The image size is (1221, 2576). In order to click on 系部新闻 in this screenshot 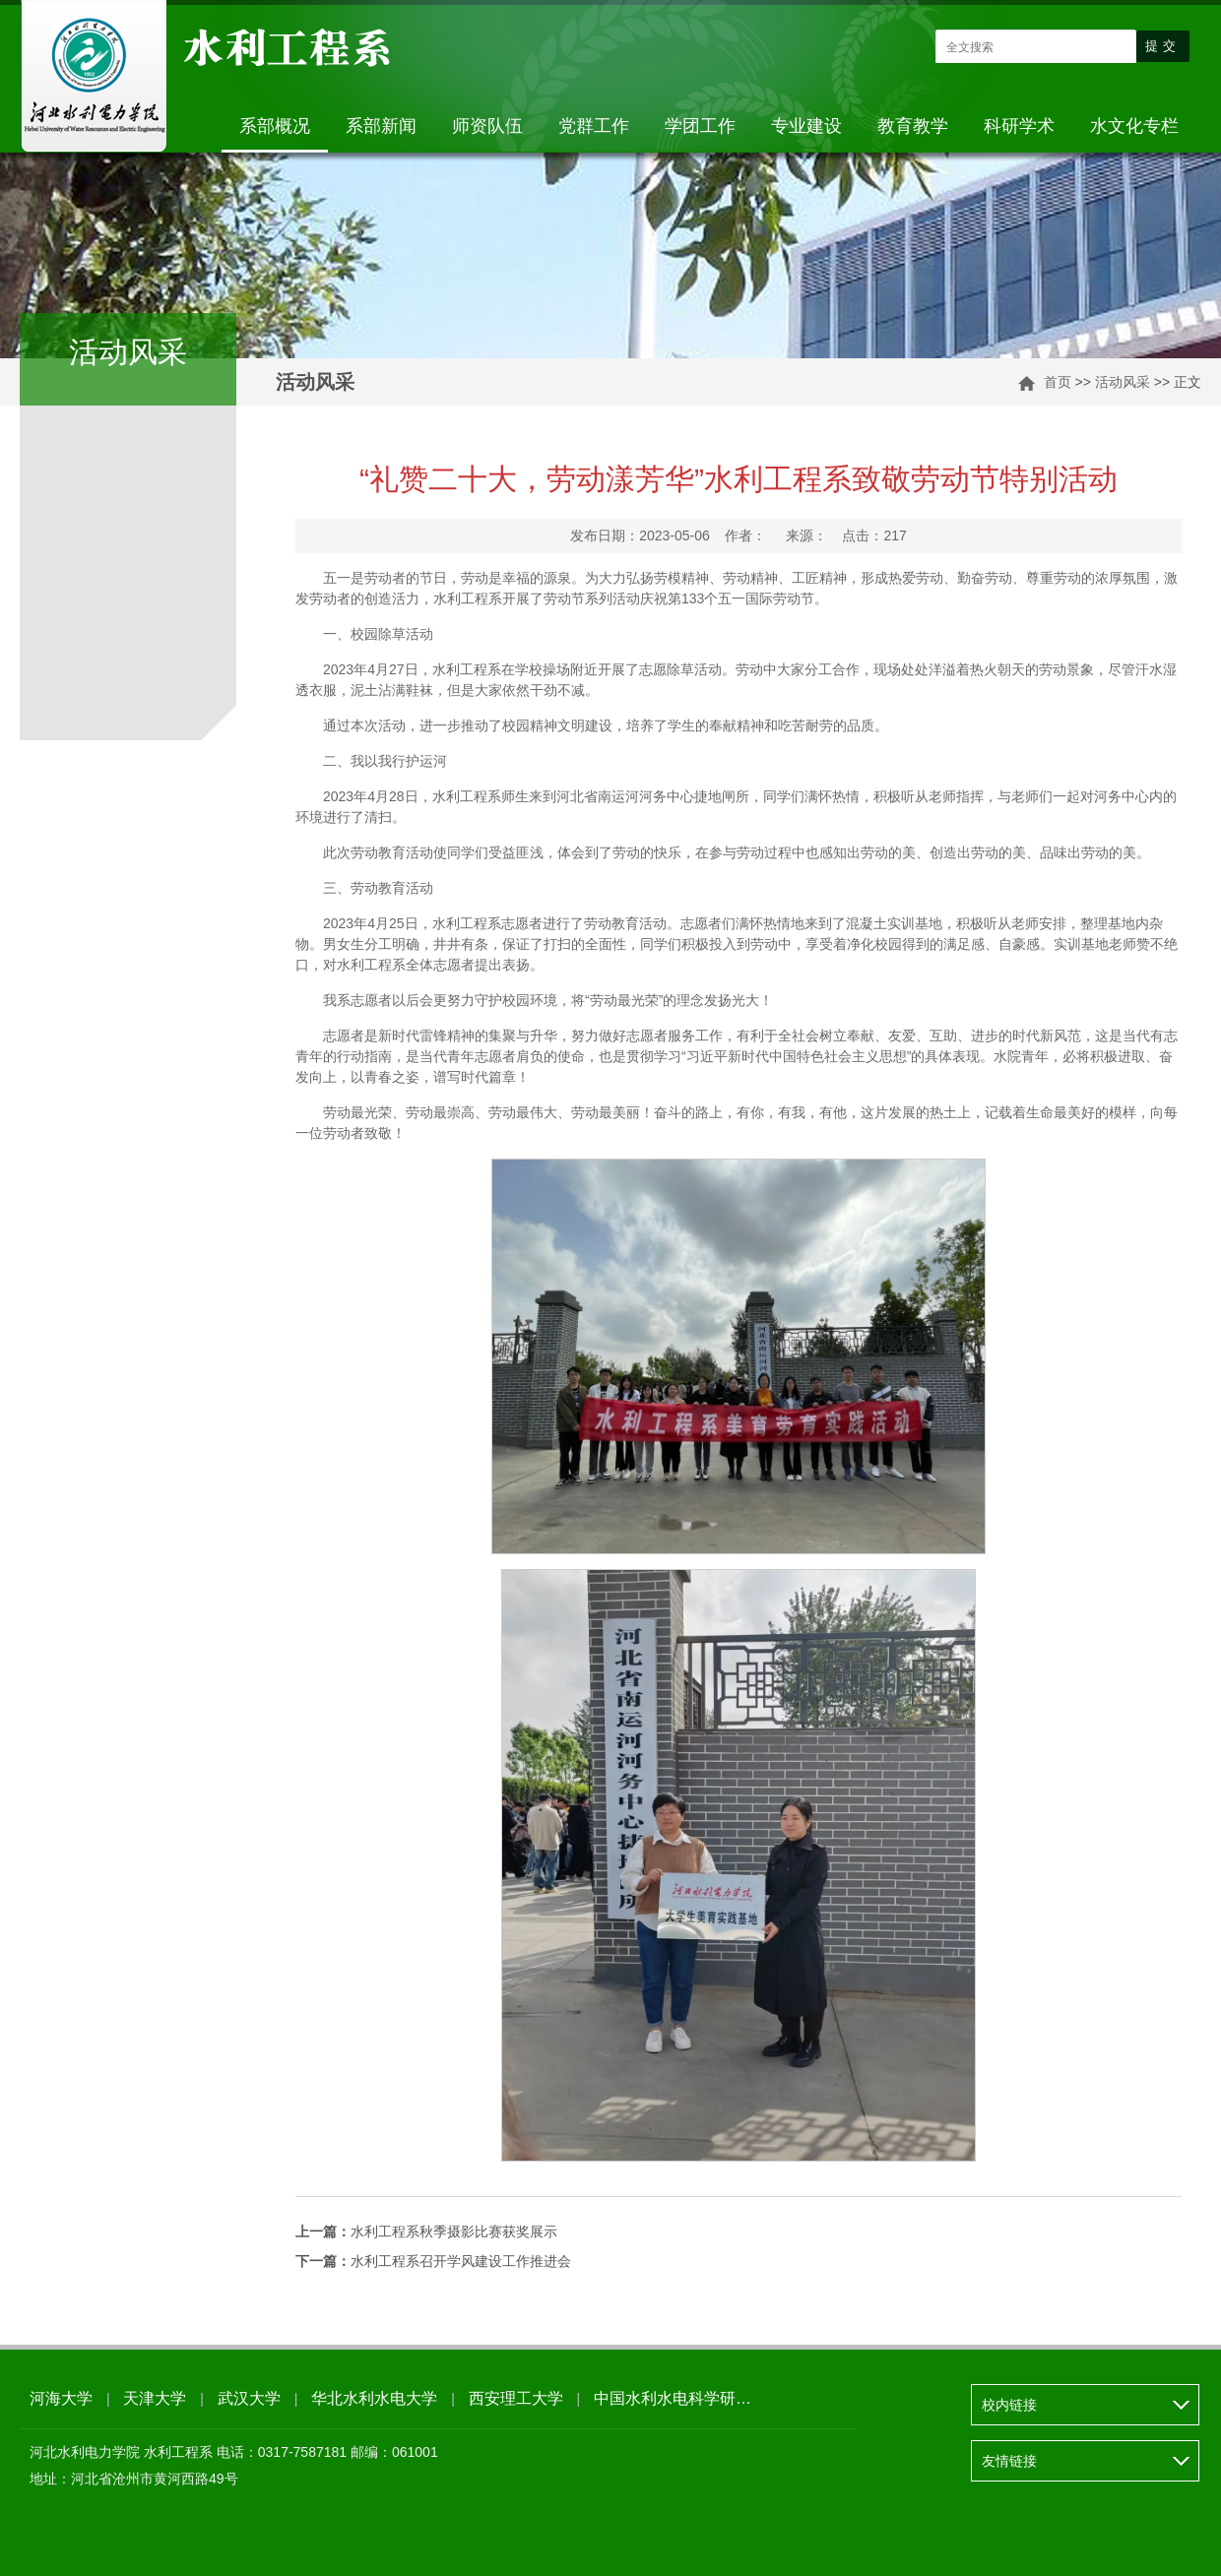, I will do `click(381, 126)`.